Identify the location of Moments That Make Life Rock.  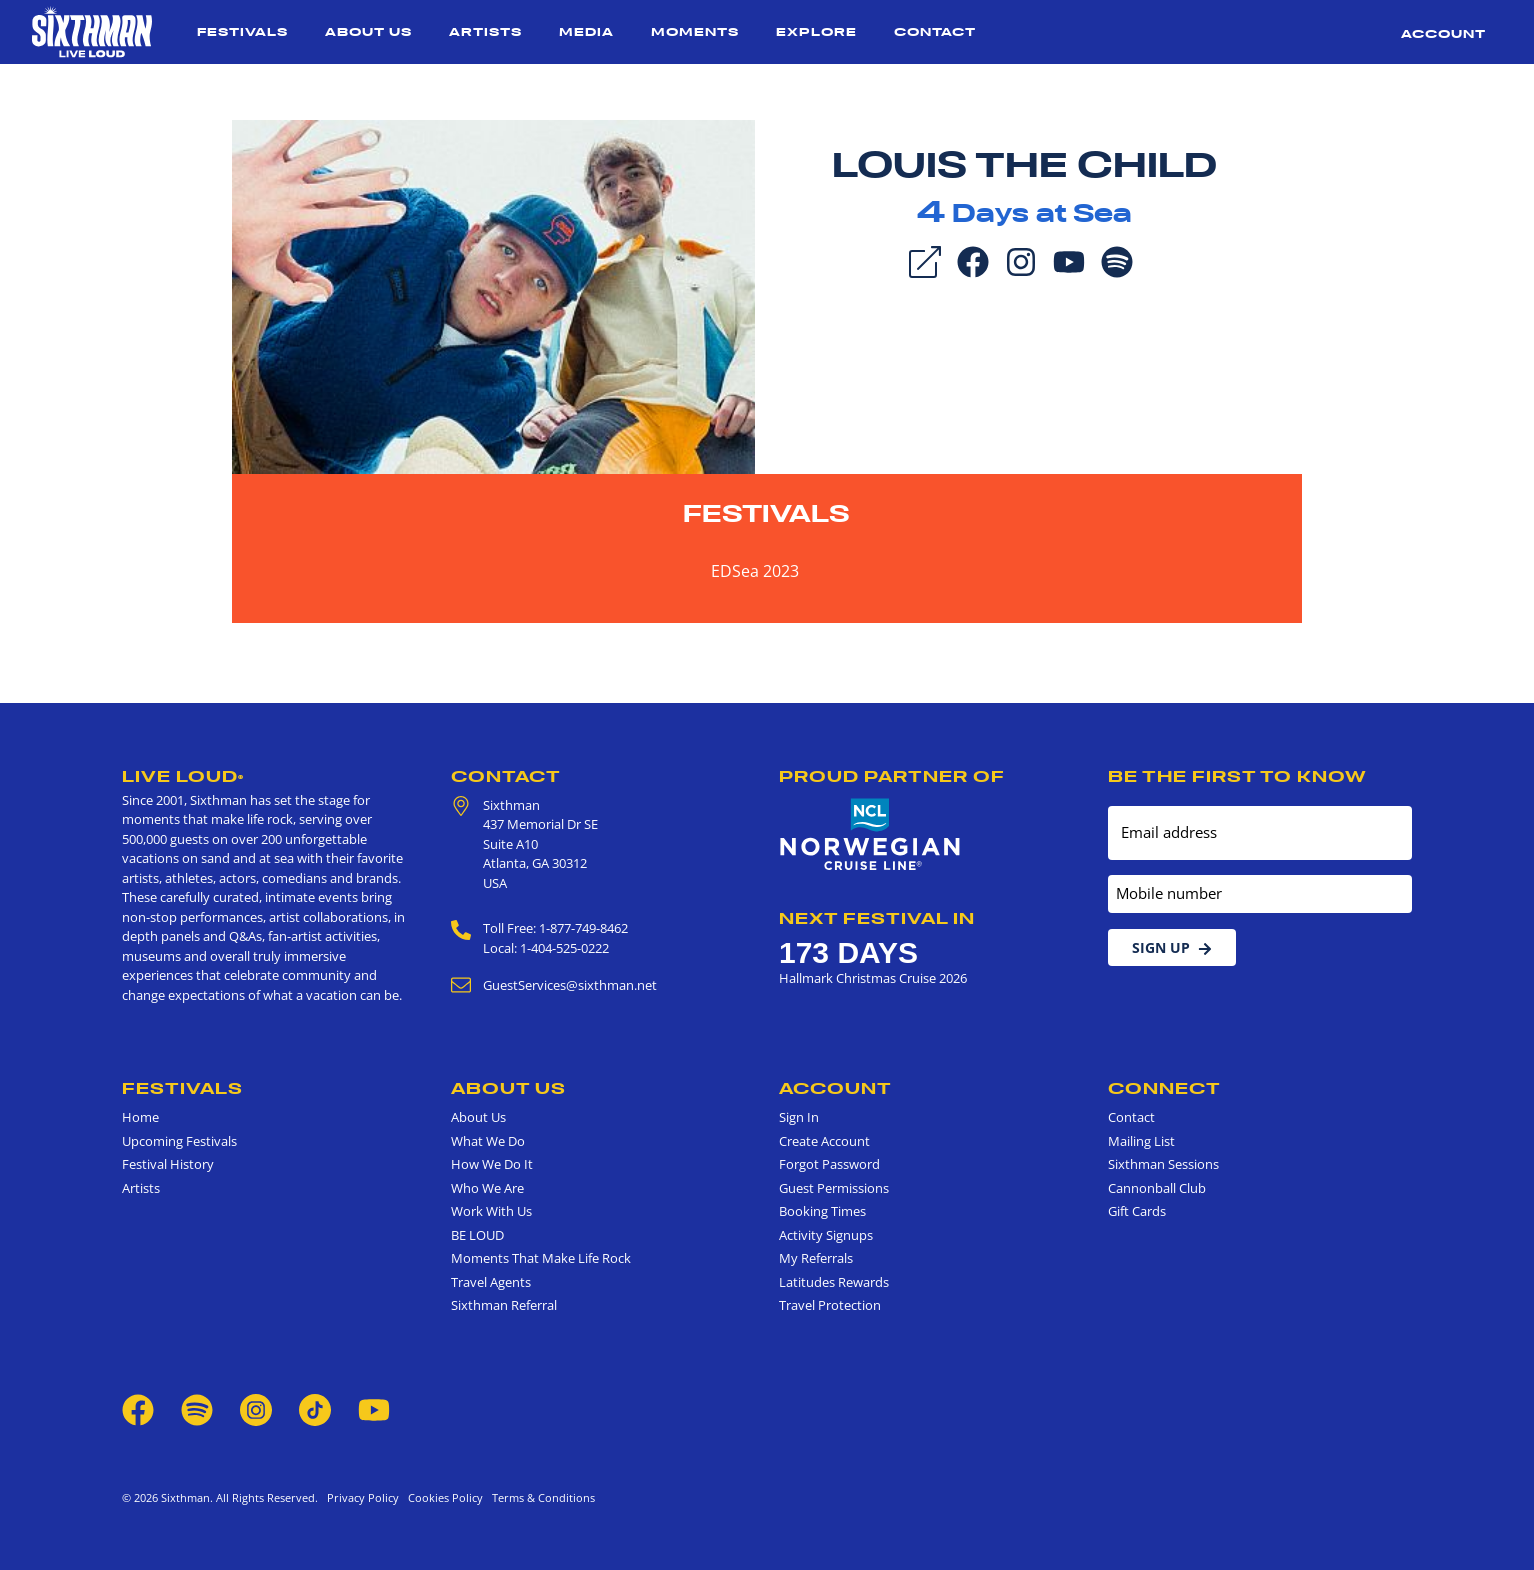
(541, 1258).